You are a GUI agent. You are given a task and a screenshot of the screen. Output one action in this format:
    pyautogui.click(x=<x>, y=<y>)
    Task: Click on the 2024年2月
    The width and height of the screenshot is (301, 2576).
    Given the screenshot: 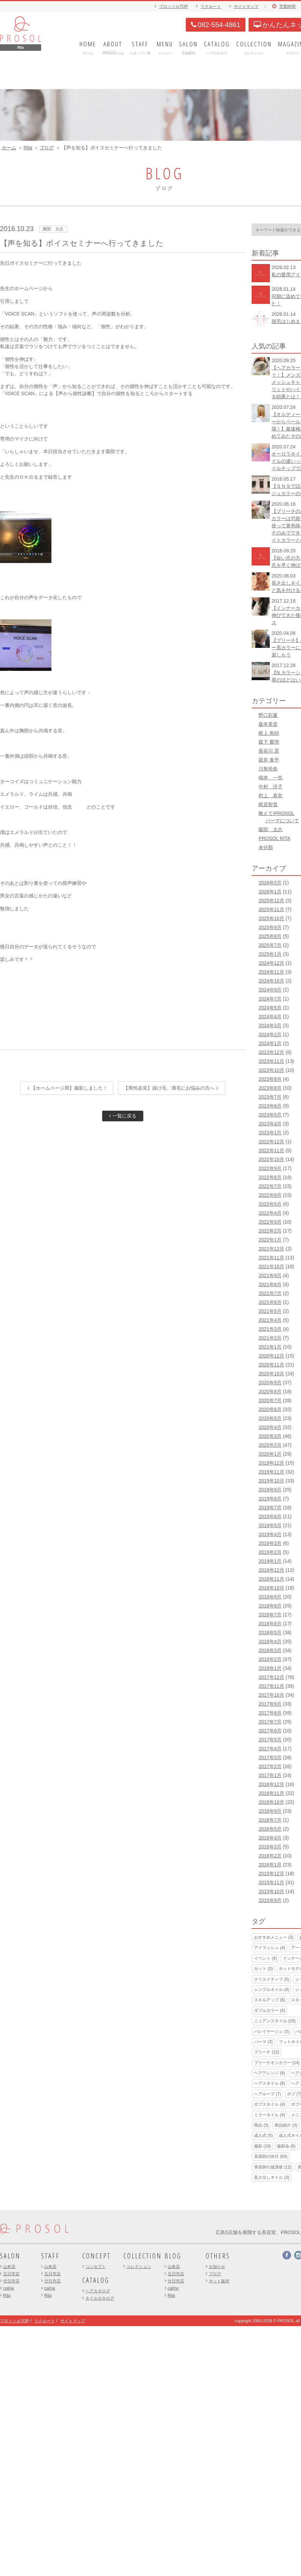 What is the action you would take?
    pyautogui.click(x=269, y=1034)
    